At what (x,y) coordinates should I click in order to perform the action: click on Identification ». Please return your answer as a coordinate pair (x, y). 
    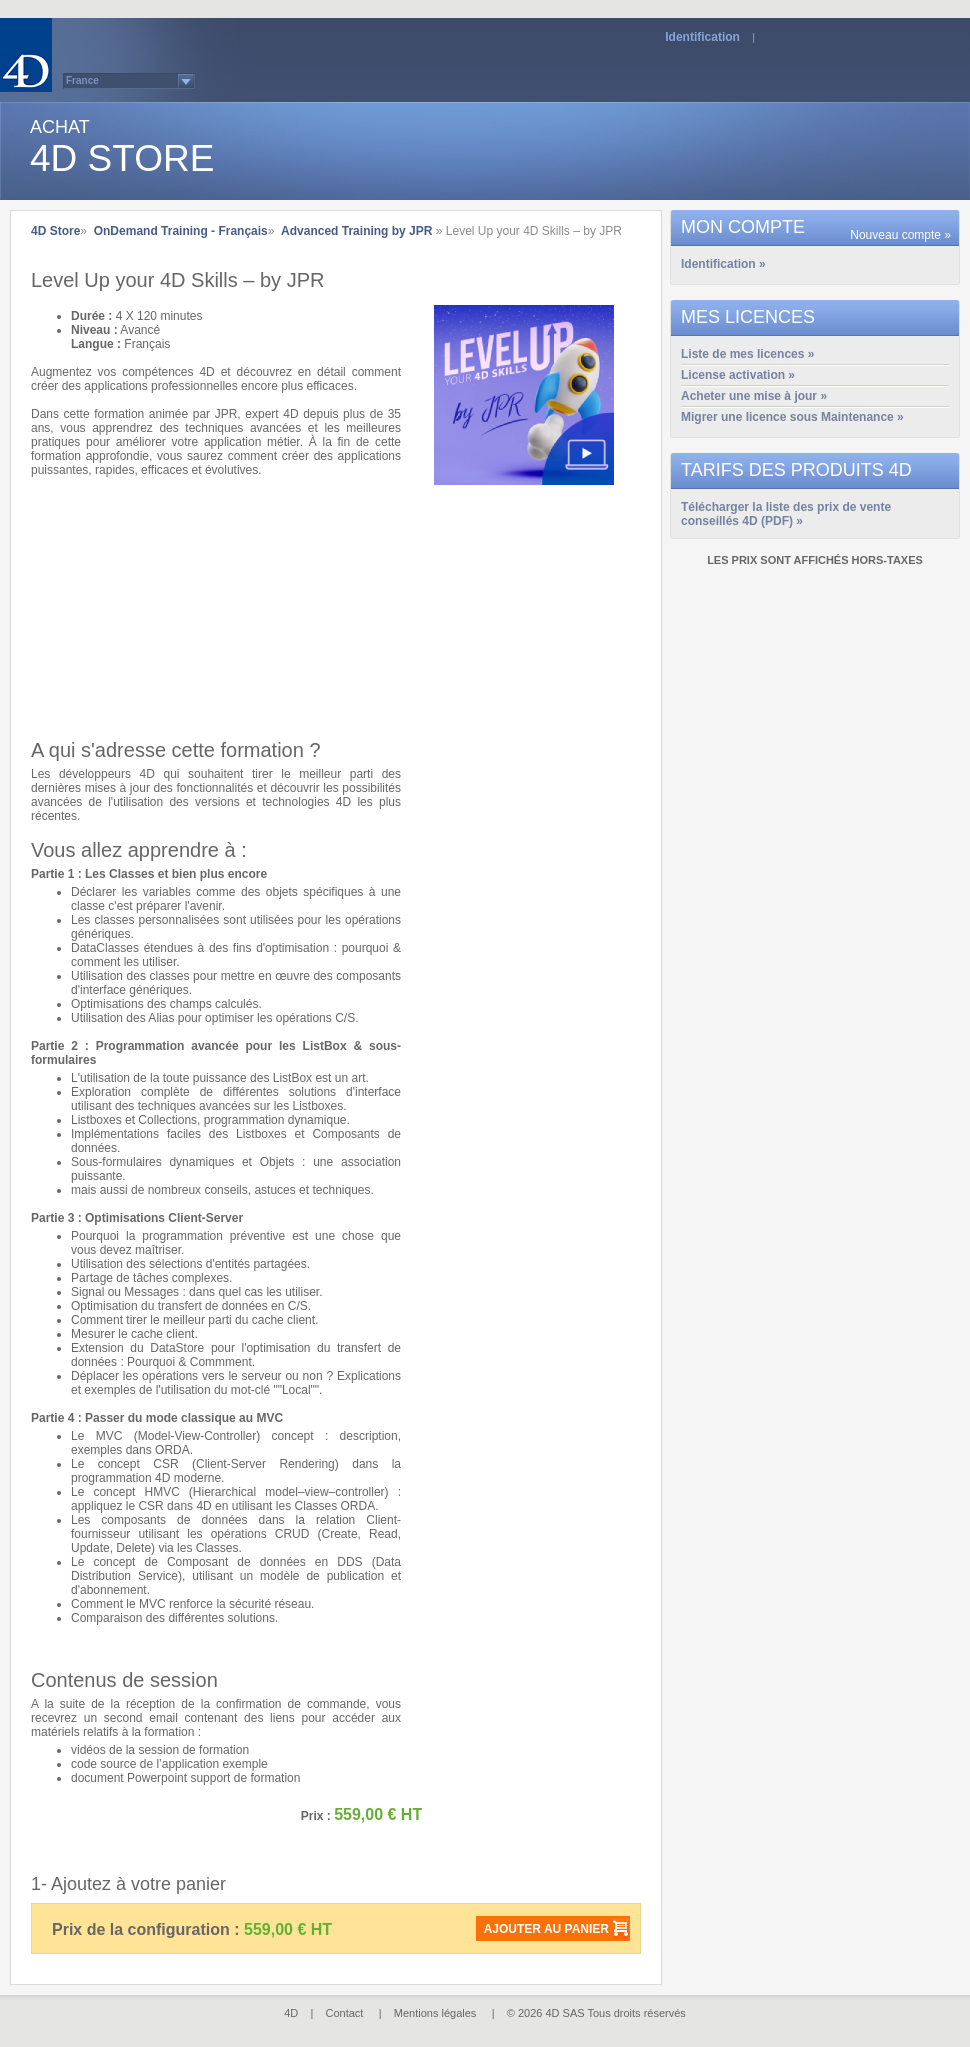
    Looking at the image, I should click on (723, 264).